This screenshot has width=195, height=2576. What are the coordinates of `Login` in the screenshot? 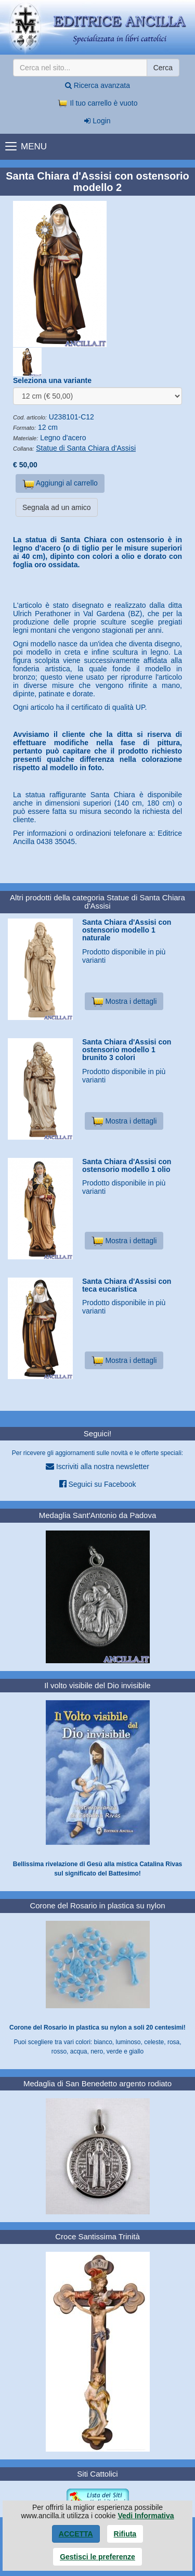 It's located at (97, 121).